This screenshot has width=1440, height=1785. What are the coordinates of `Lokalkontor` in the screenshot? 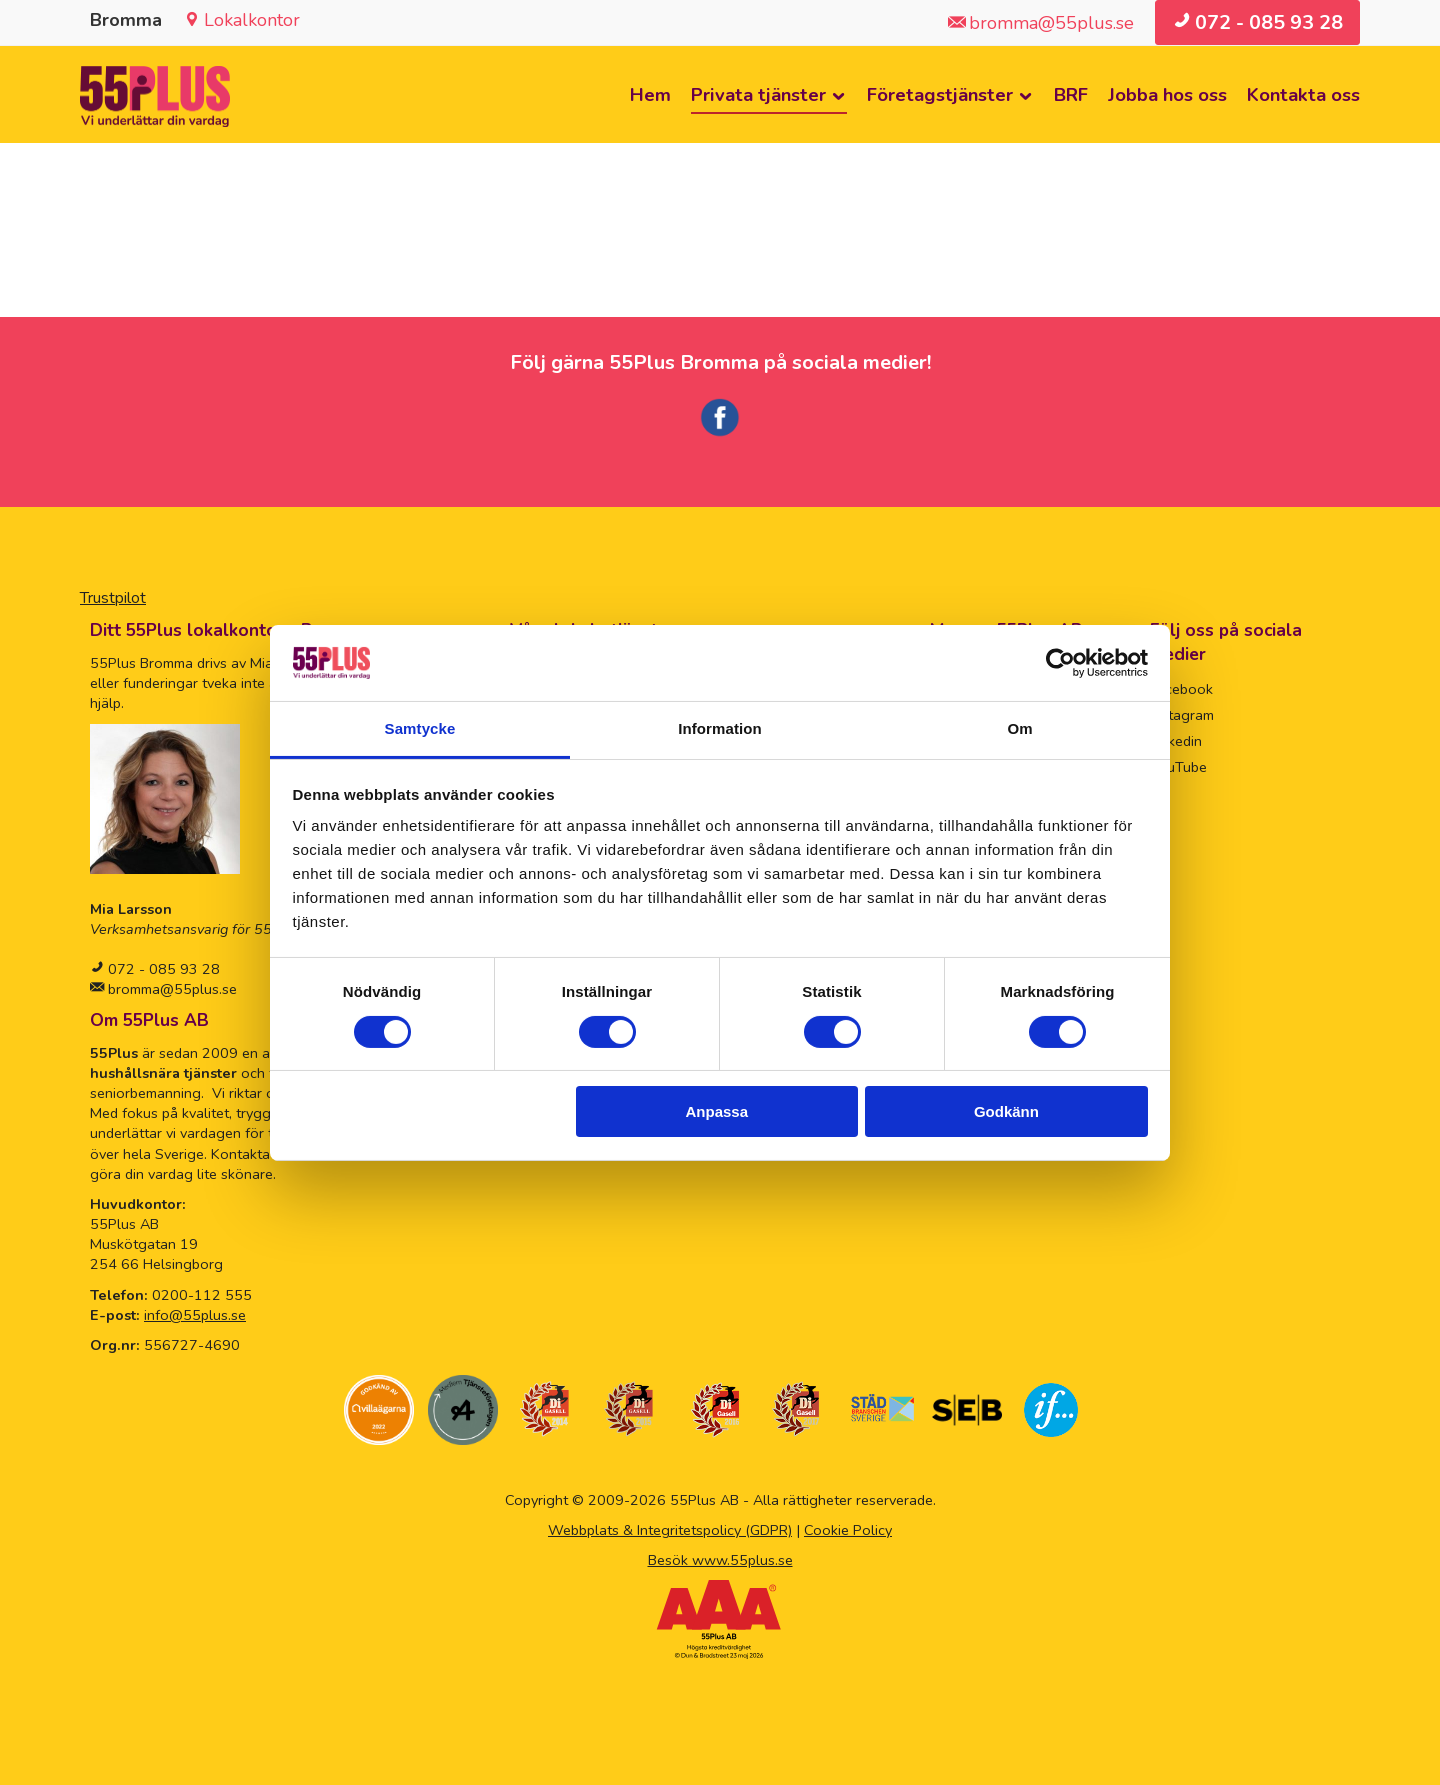 It's located at (252, 20).